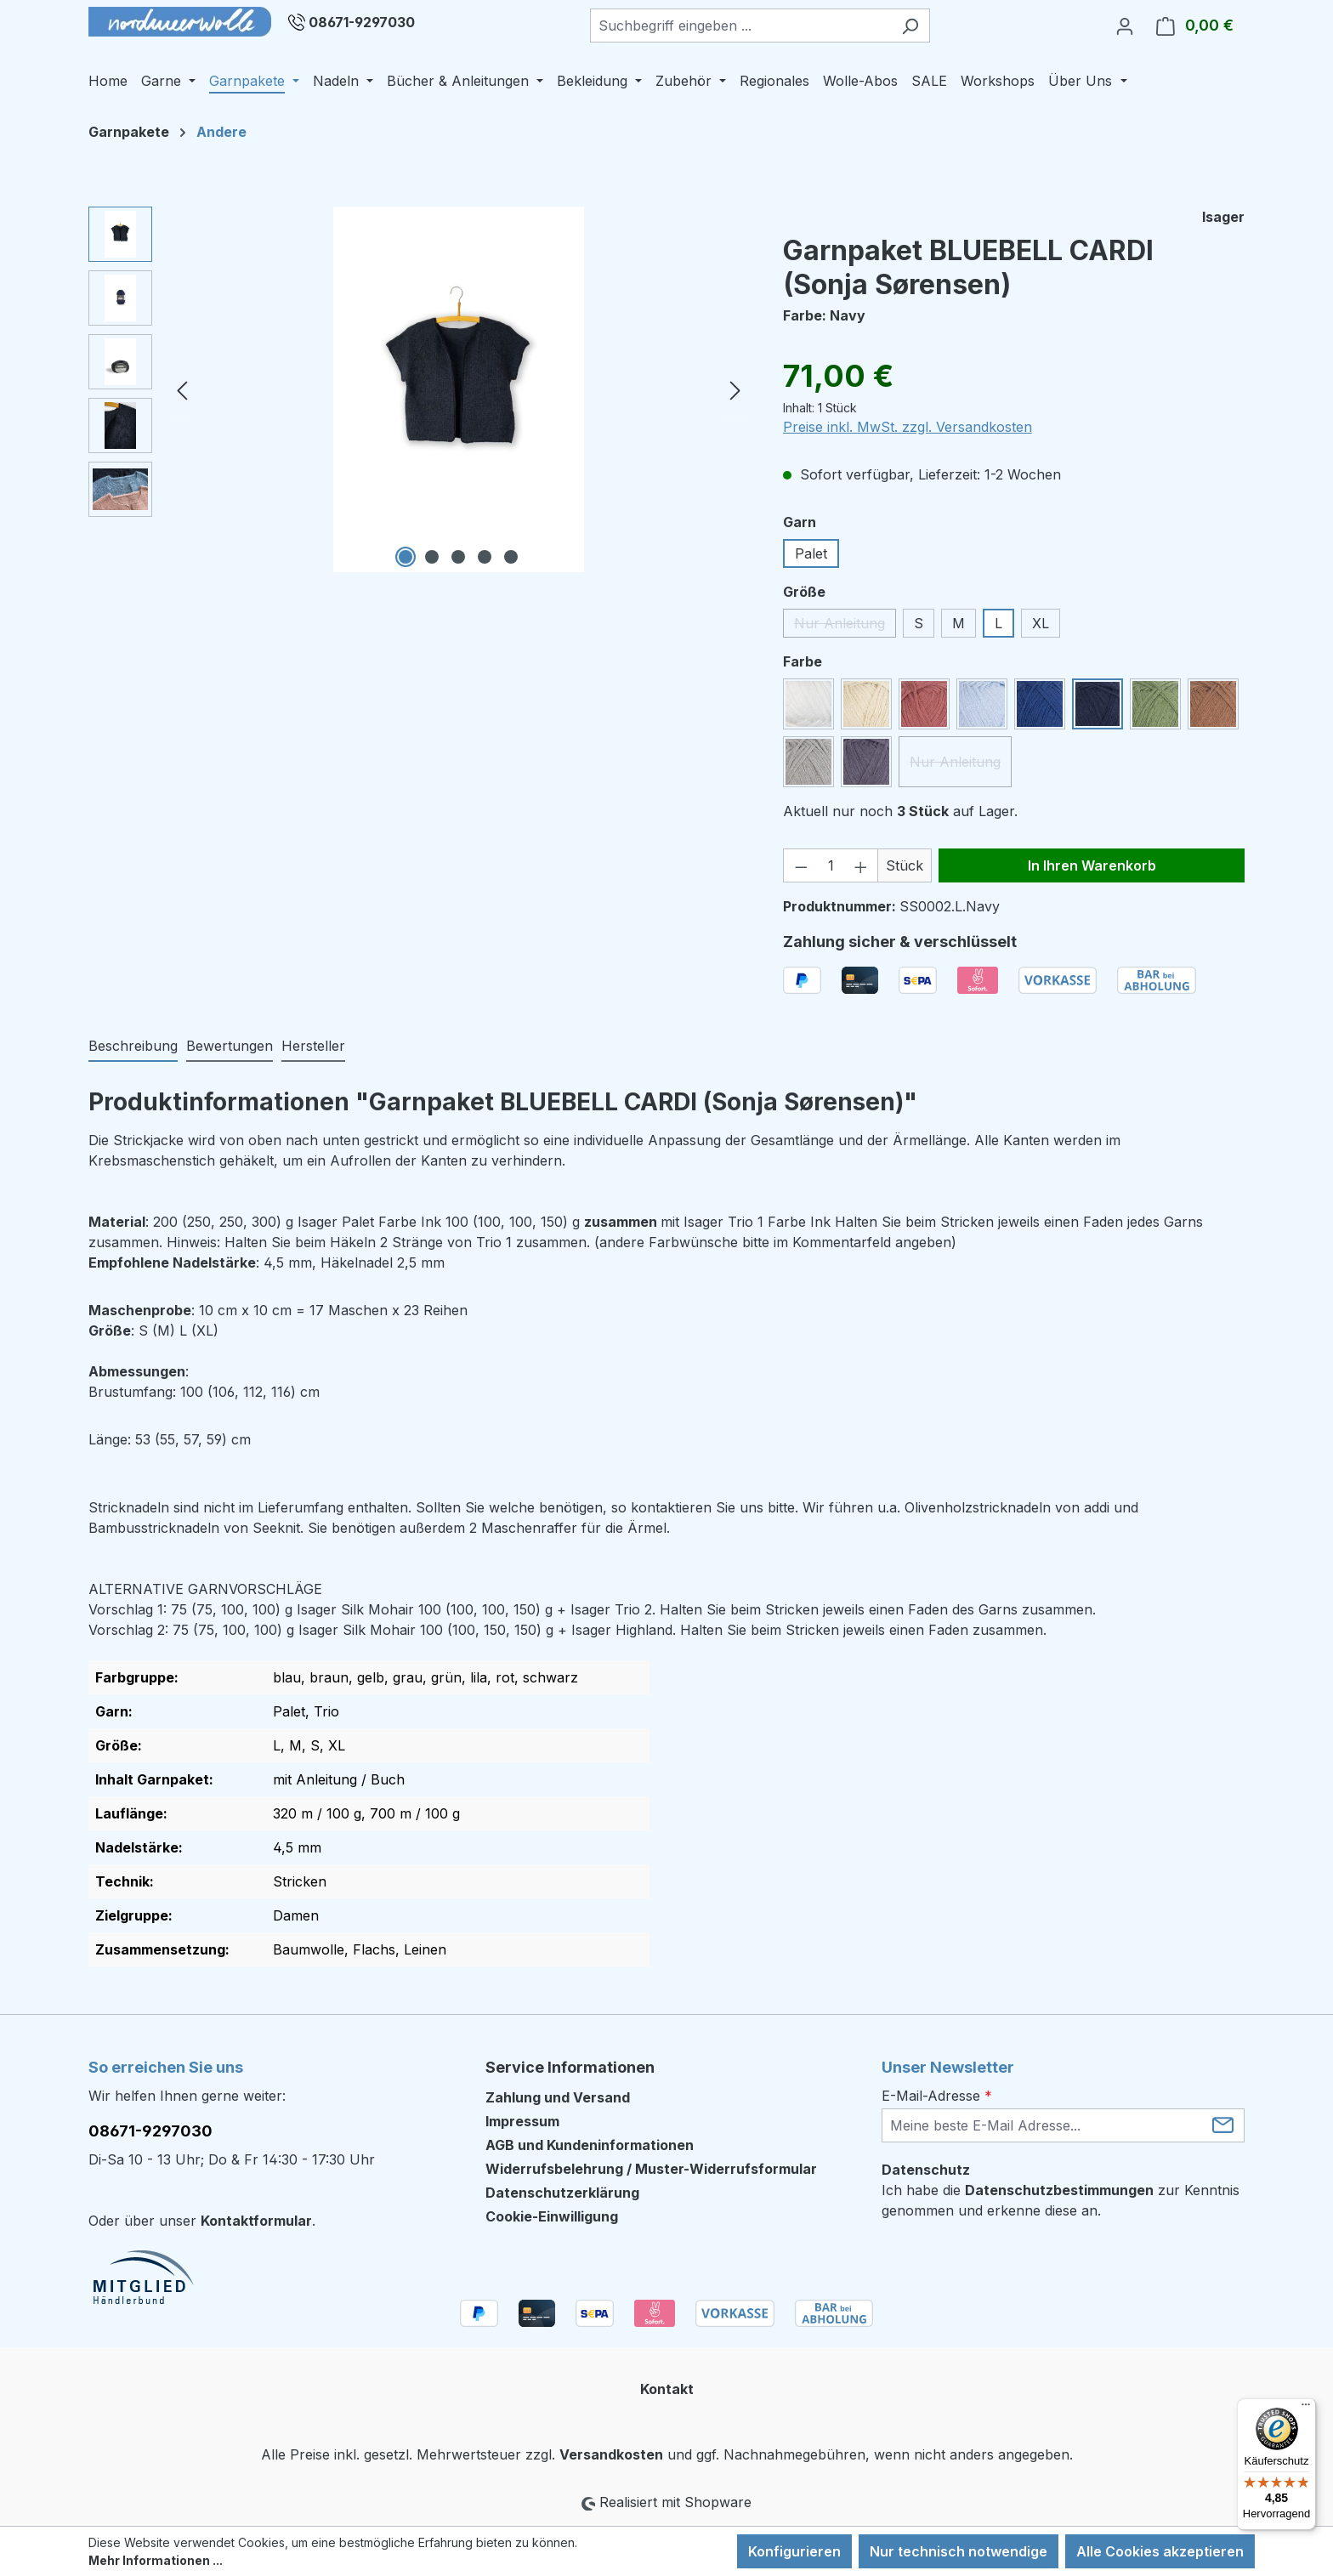  I want to click on Bewertungen [tab], so click(229, 1045).